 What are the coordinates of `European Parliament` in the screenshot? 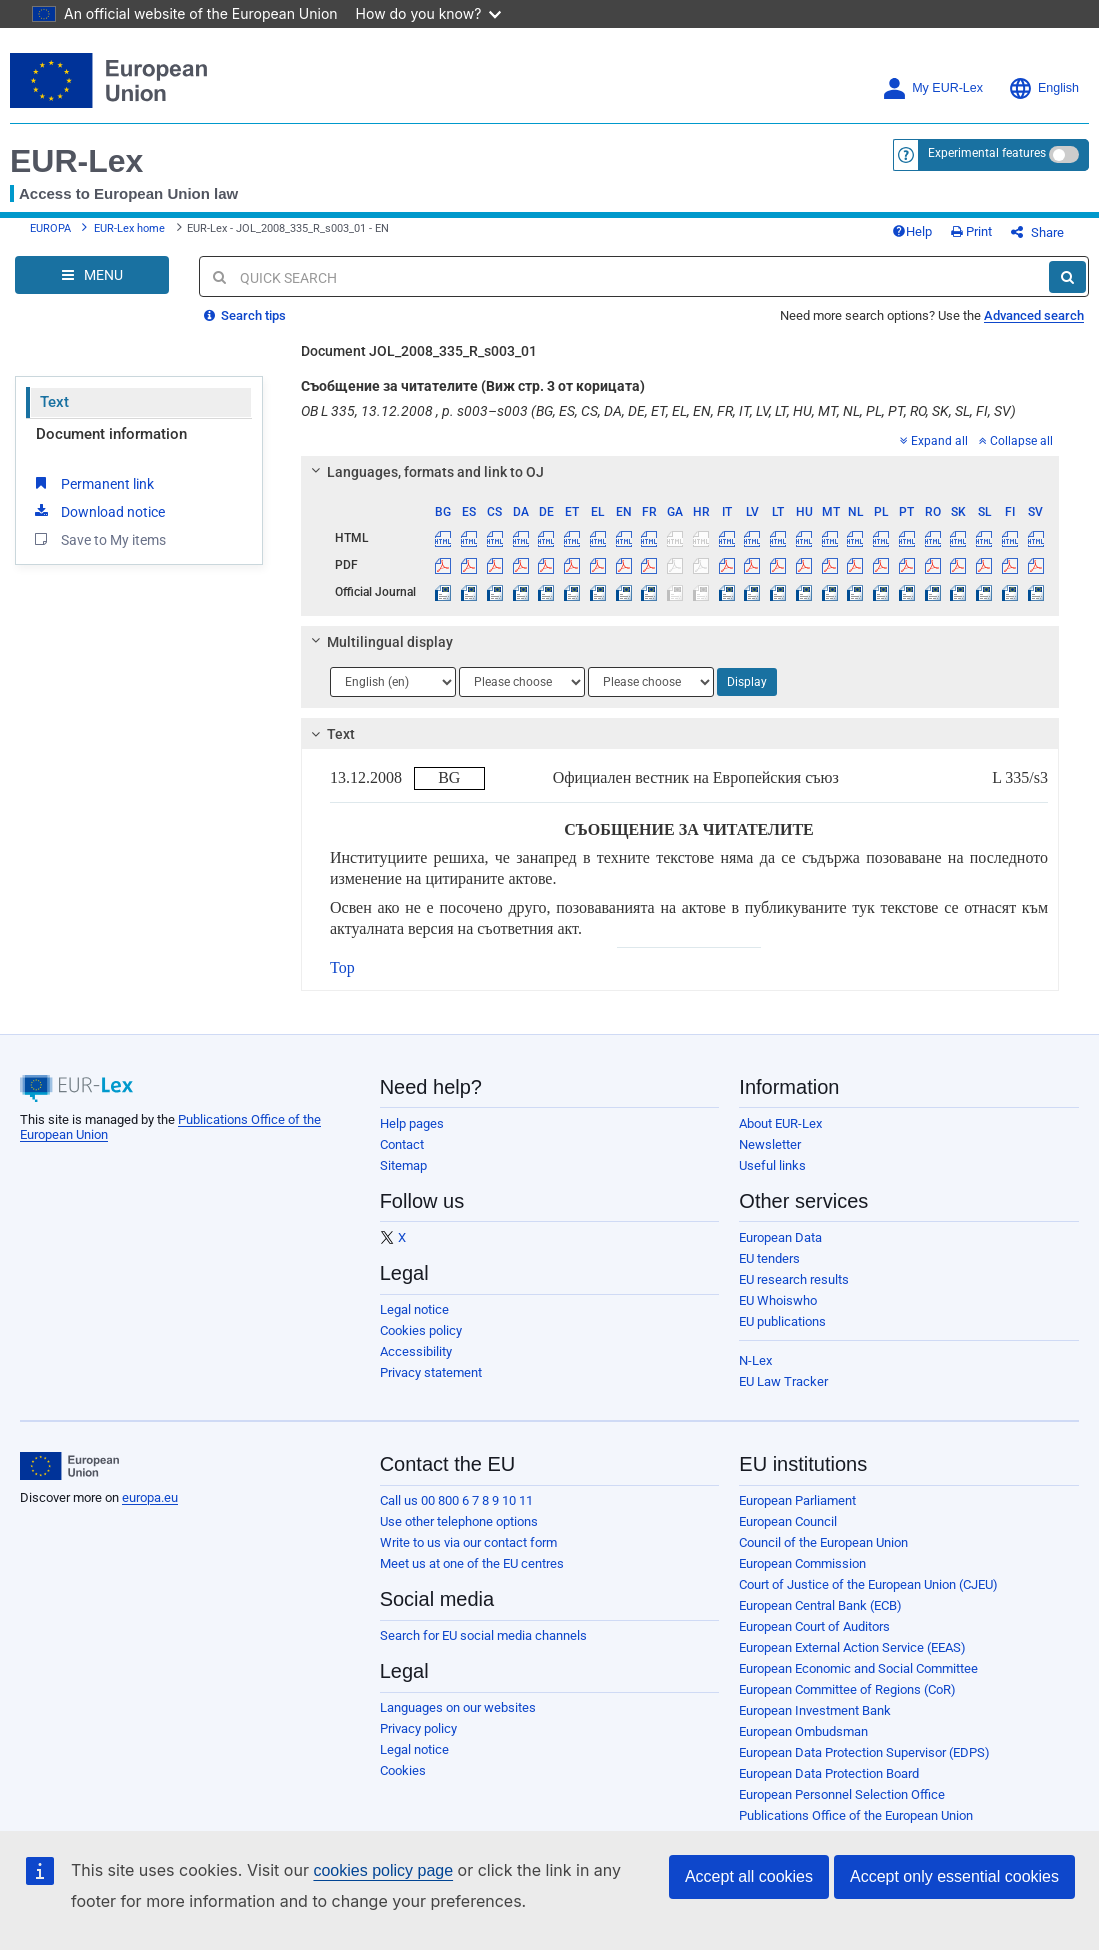 It's located at (797, 1500).